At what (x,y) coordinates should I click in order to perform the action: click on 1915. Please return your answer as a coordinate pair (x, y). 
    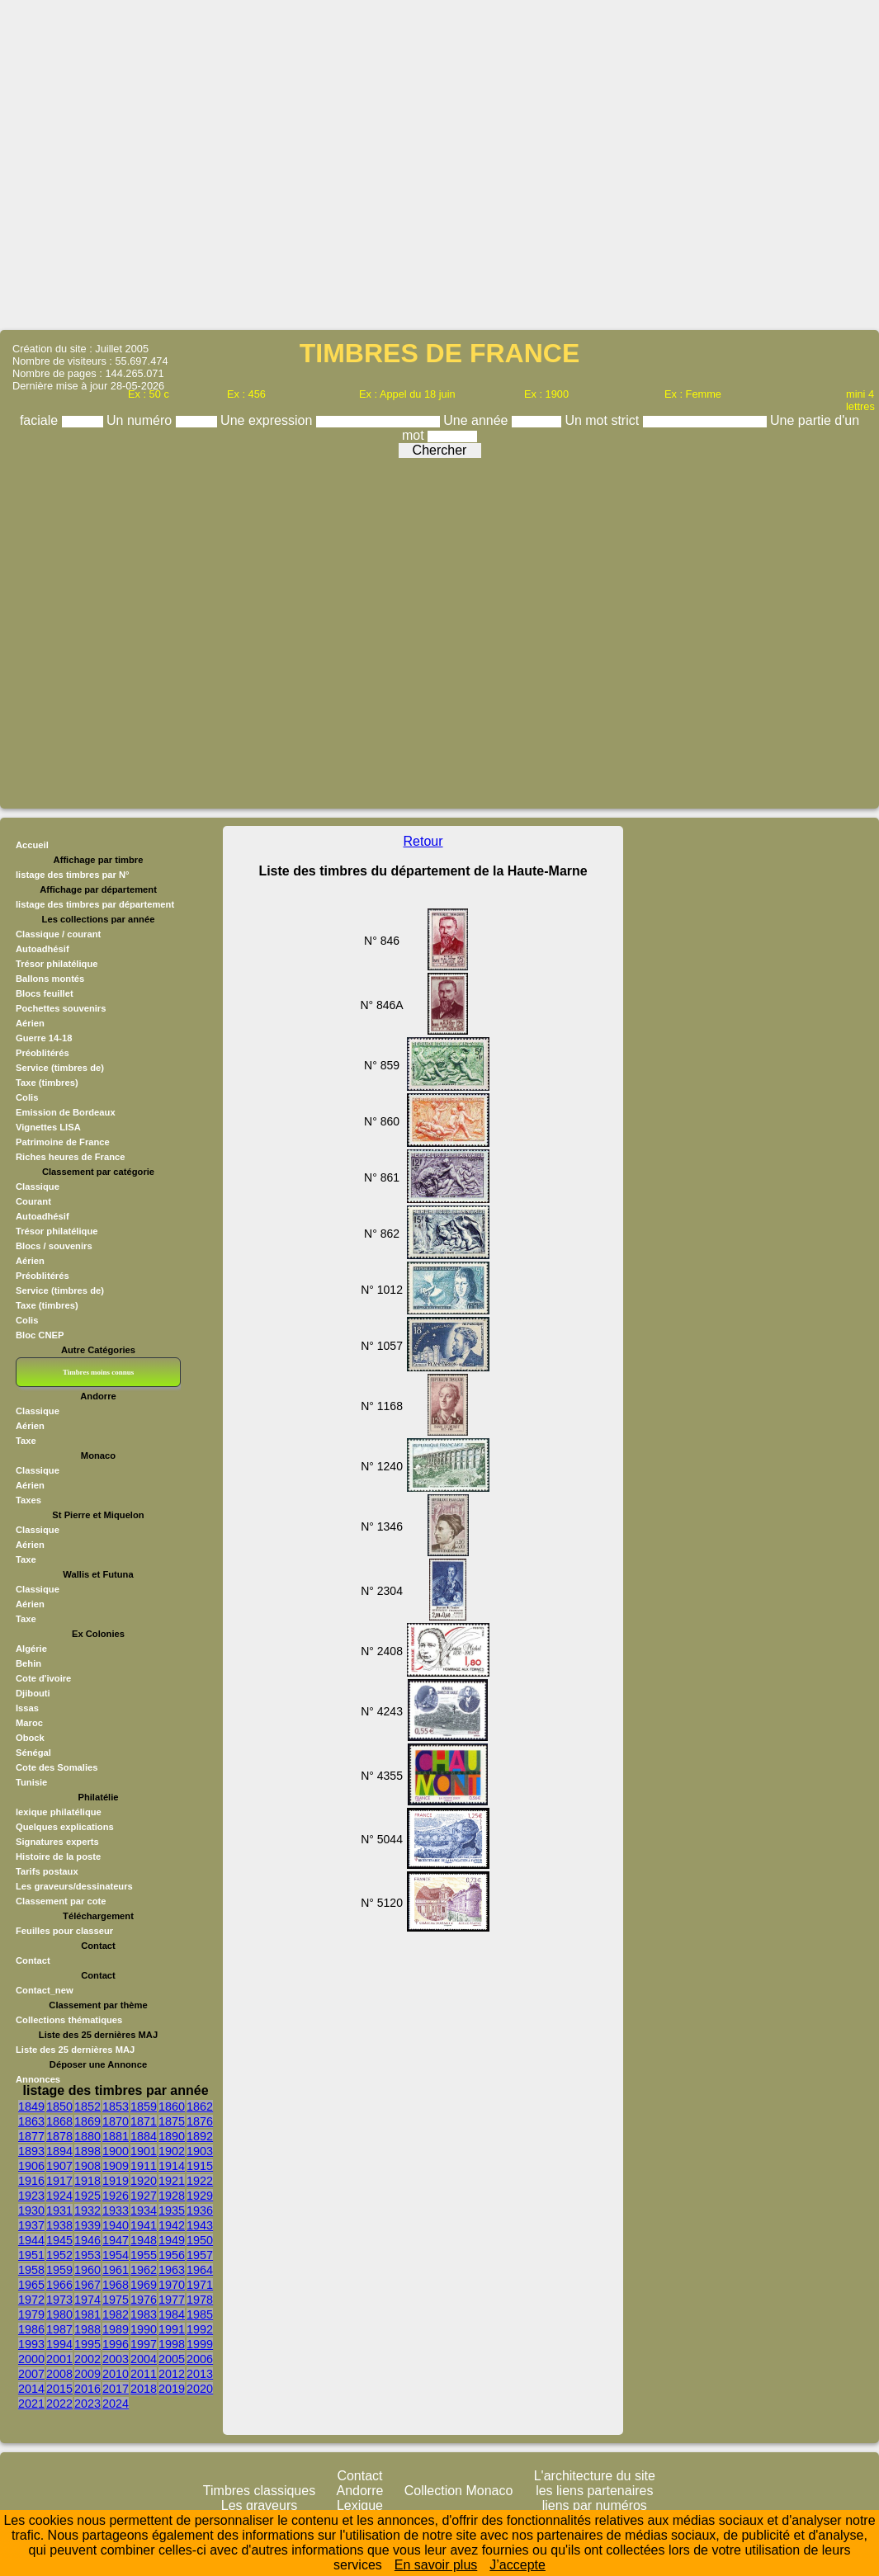
    Looking at the image, I should click on (200, 2166).